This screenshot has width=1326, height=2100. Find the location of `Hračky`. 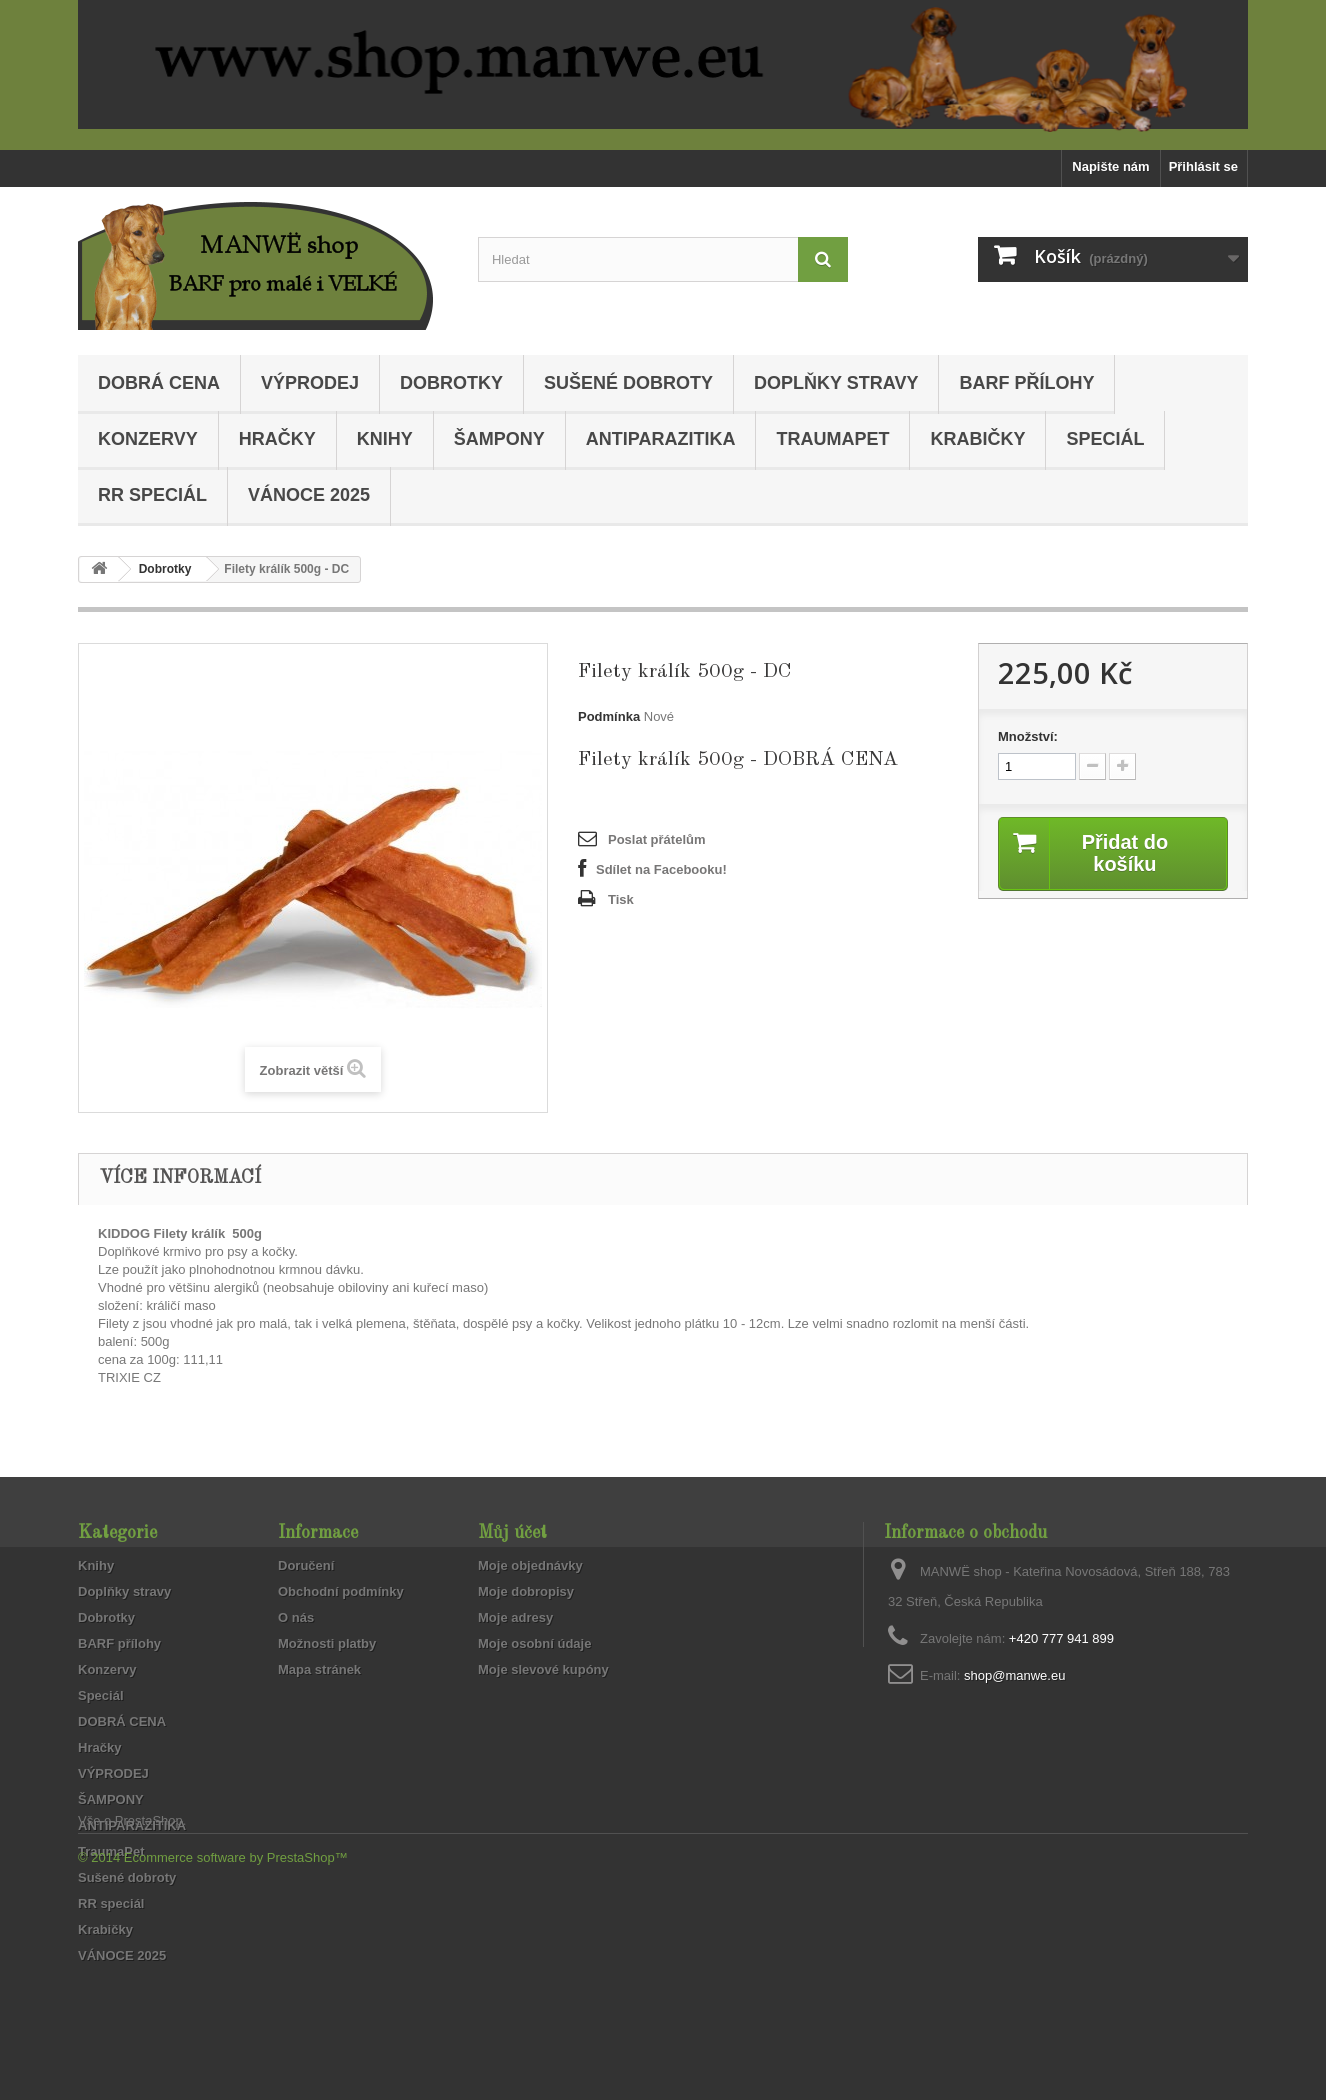

Hračky is located at coordinates (277, 439).